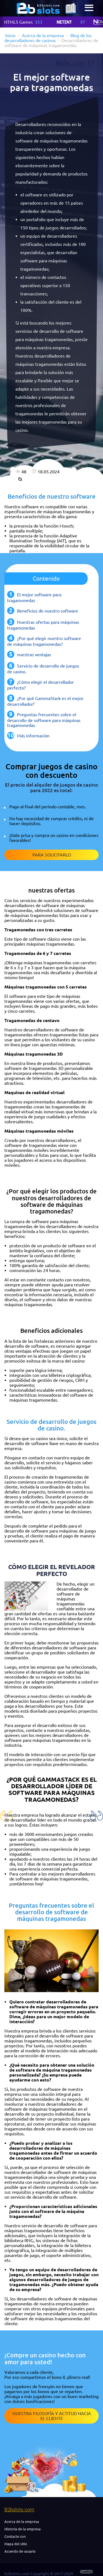 The height and width of the screenshot is (2576, 103). Describe the element at coordinates (21, 2521) in the screenshot. I see `Acerca de la empresa` at that location.